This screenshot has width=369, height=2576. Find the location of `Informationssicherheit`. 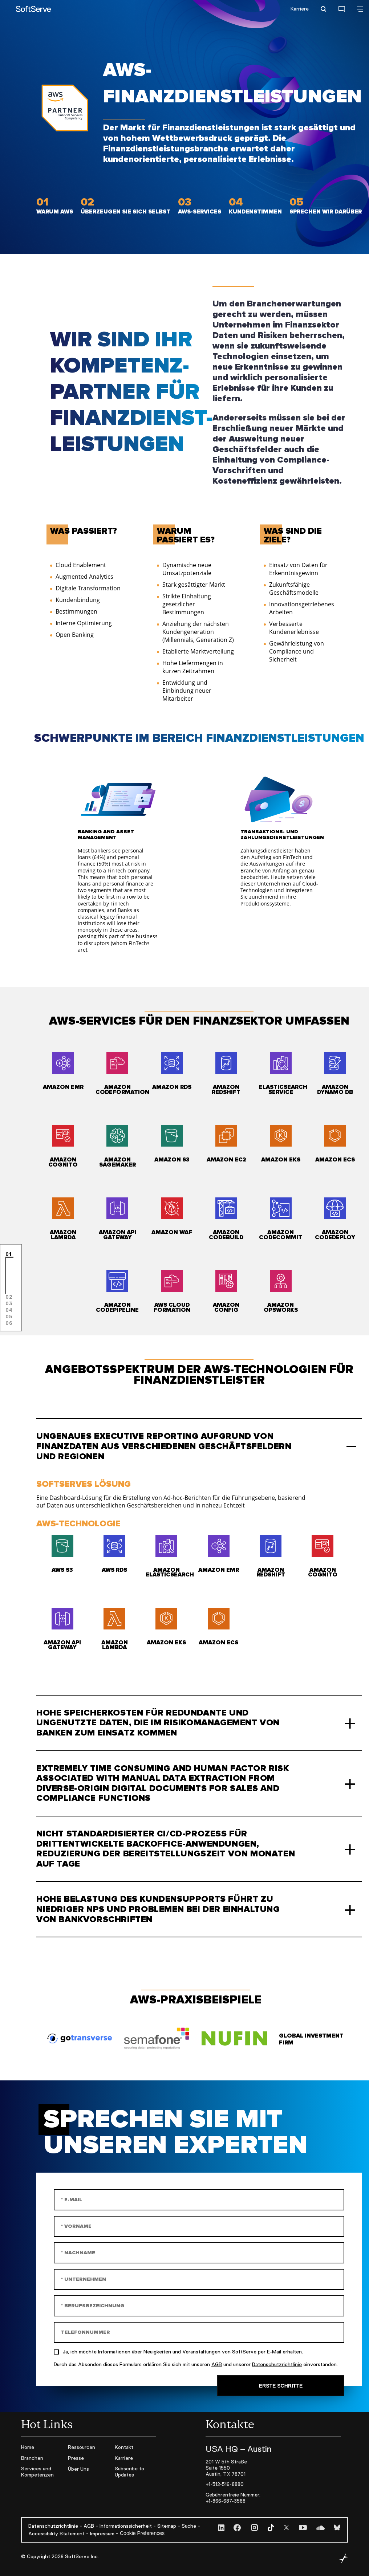

Informationssicherheit is located at coordinates (126, 2526).